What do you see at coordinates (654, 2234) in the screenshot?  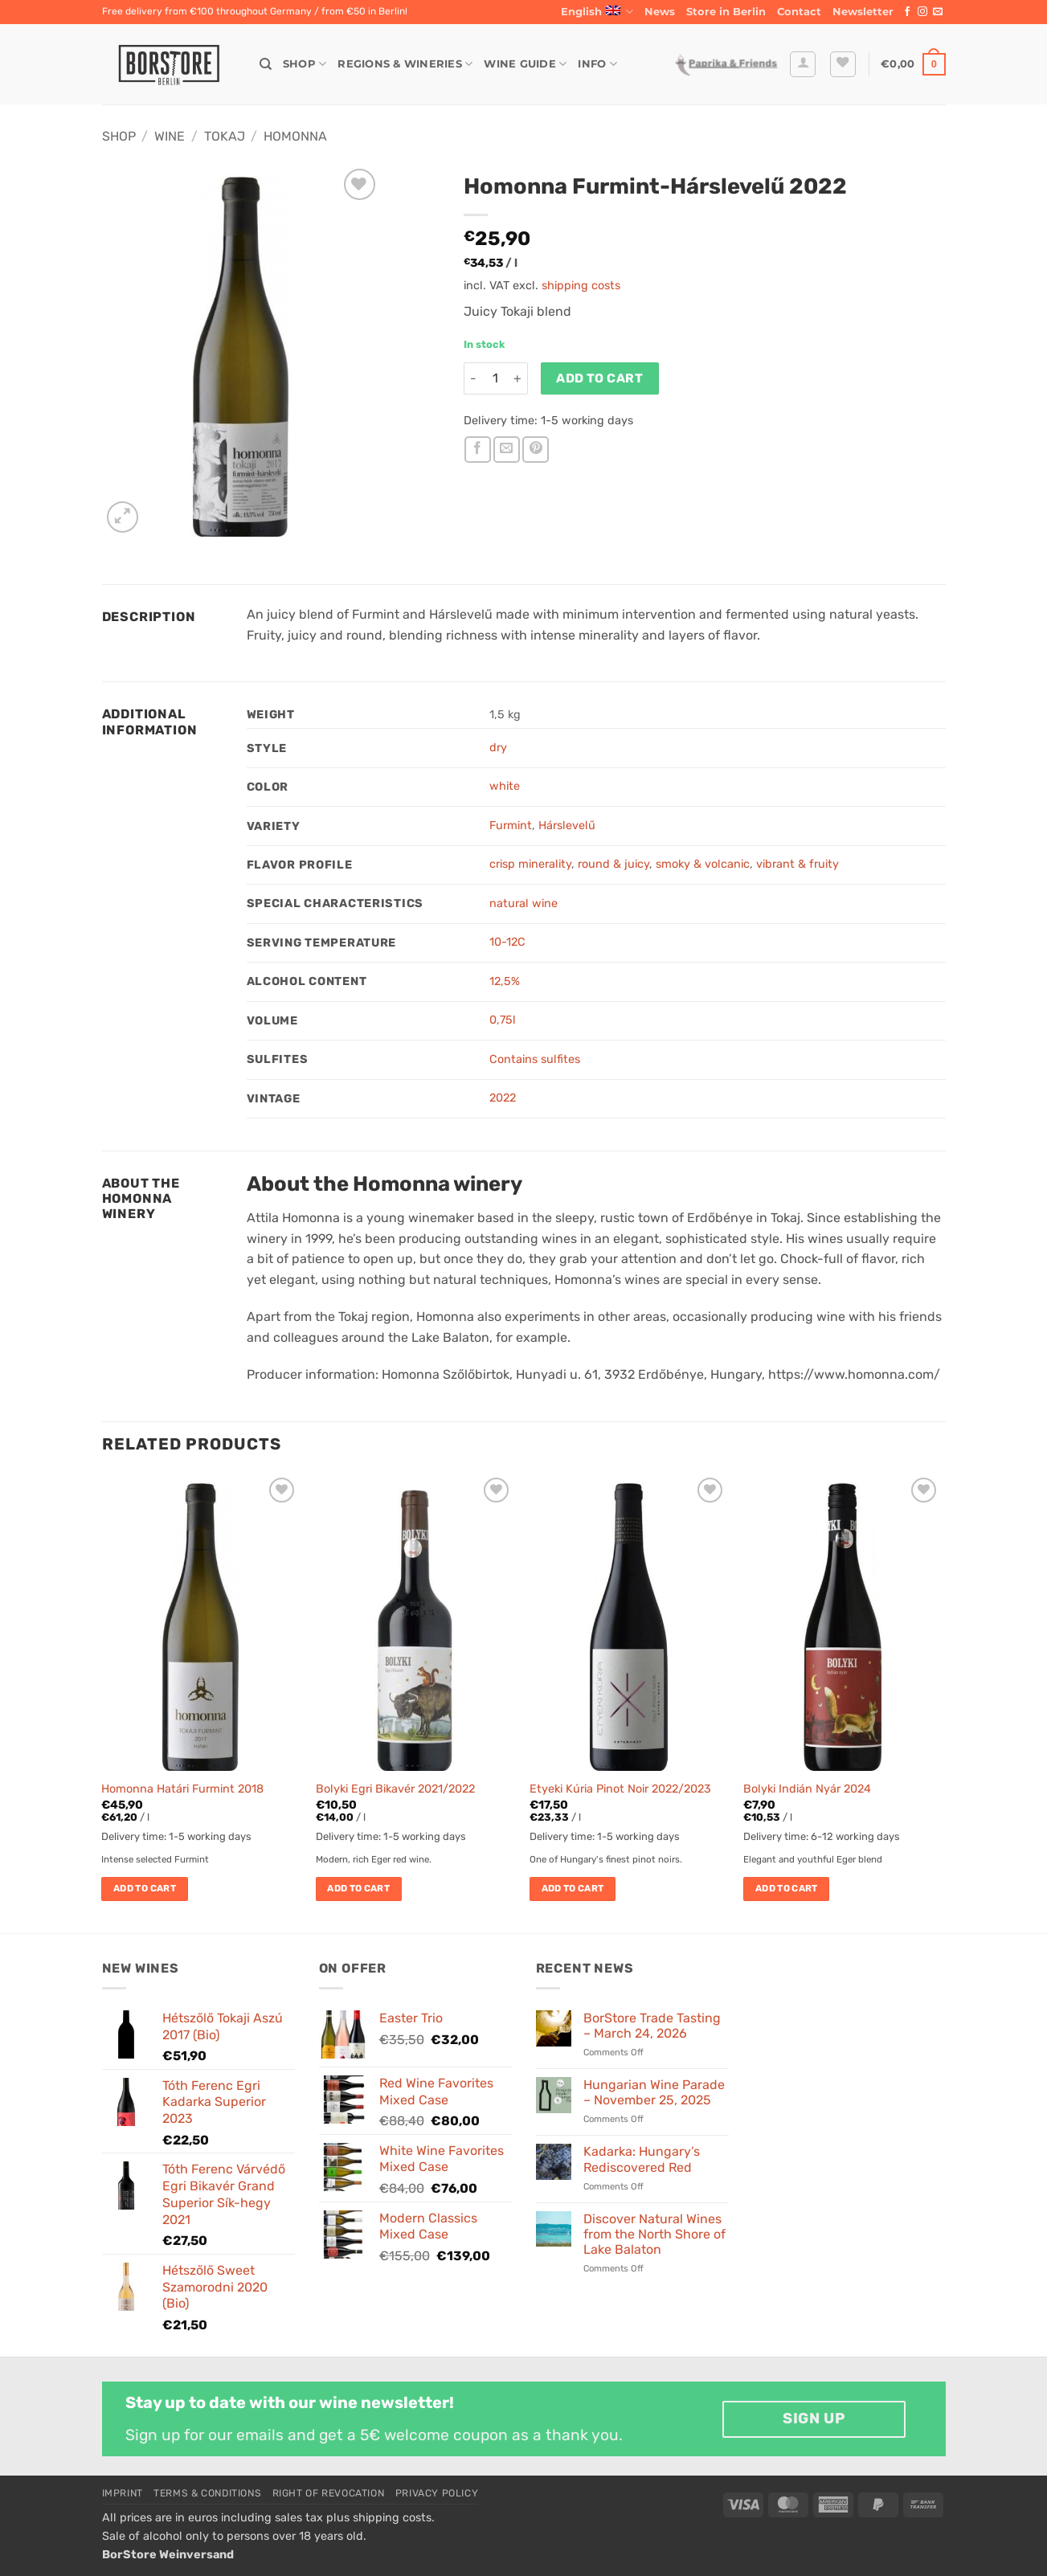 I see `Discover Natural Wines from the North Shore of Lake Balaton` at bounding box center [654, 2234].